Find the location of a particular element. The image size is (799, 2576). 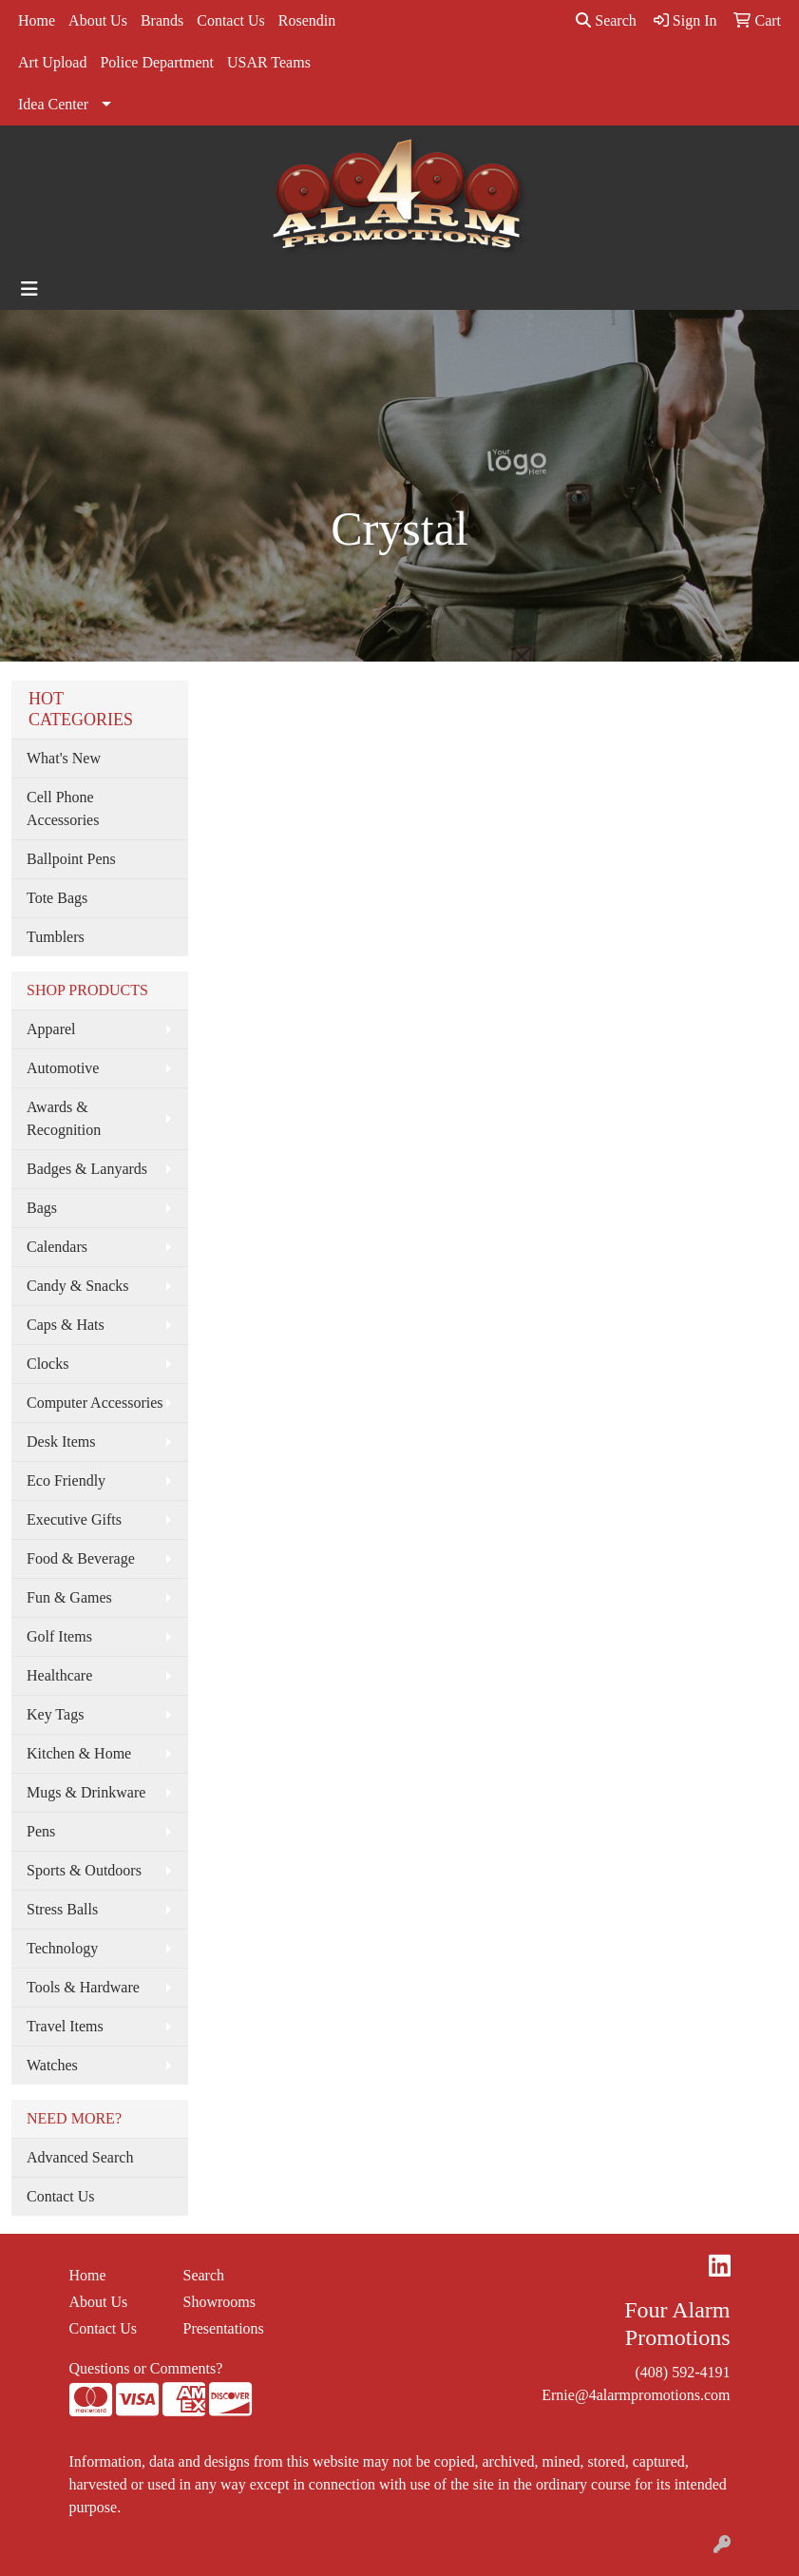

Pens is located at coordinates (41, 1831).